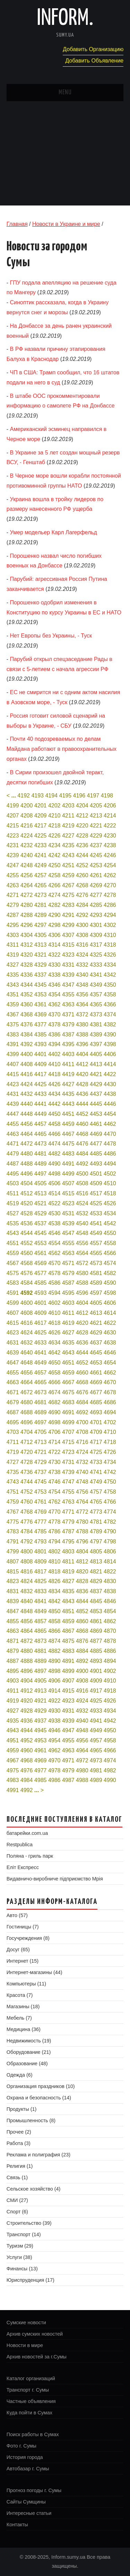 The image size is (130, 2576). I want to click on 4390, so click(110, 1034).